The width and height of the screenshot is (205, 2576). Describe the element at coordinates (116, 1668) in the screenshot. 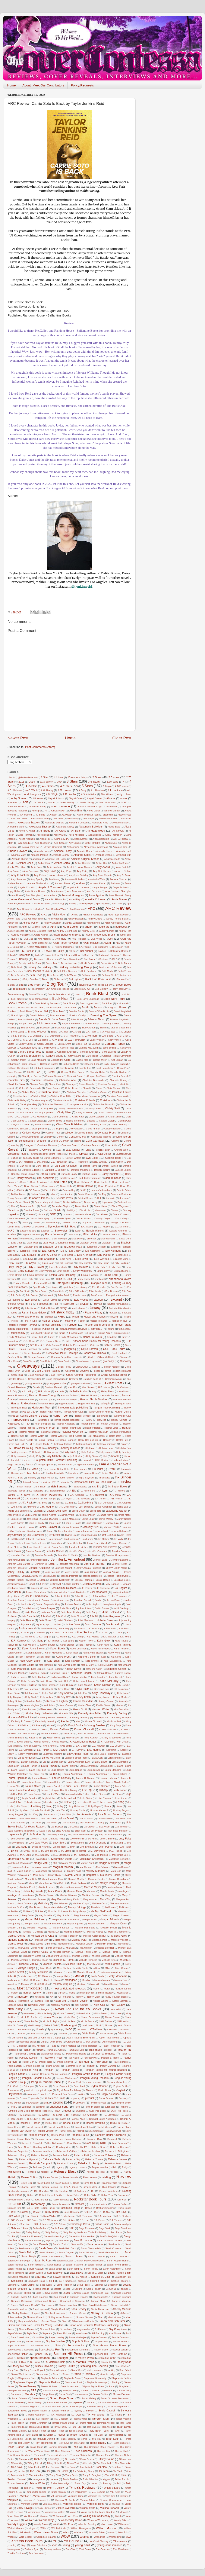

I see `Katherine Center` at that location.